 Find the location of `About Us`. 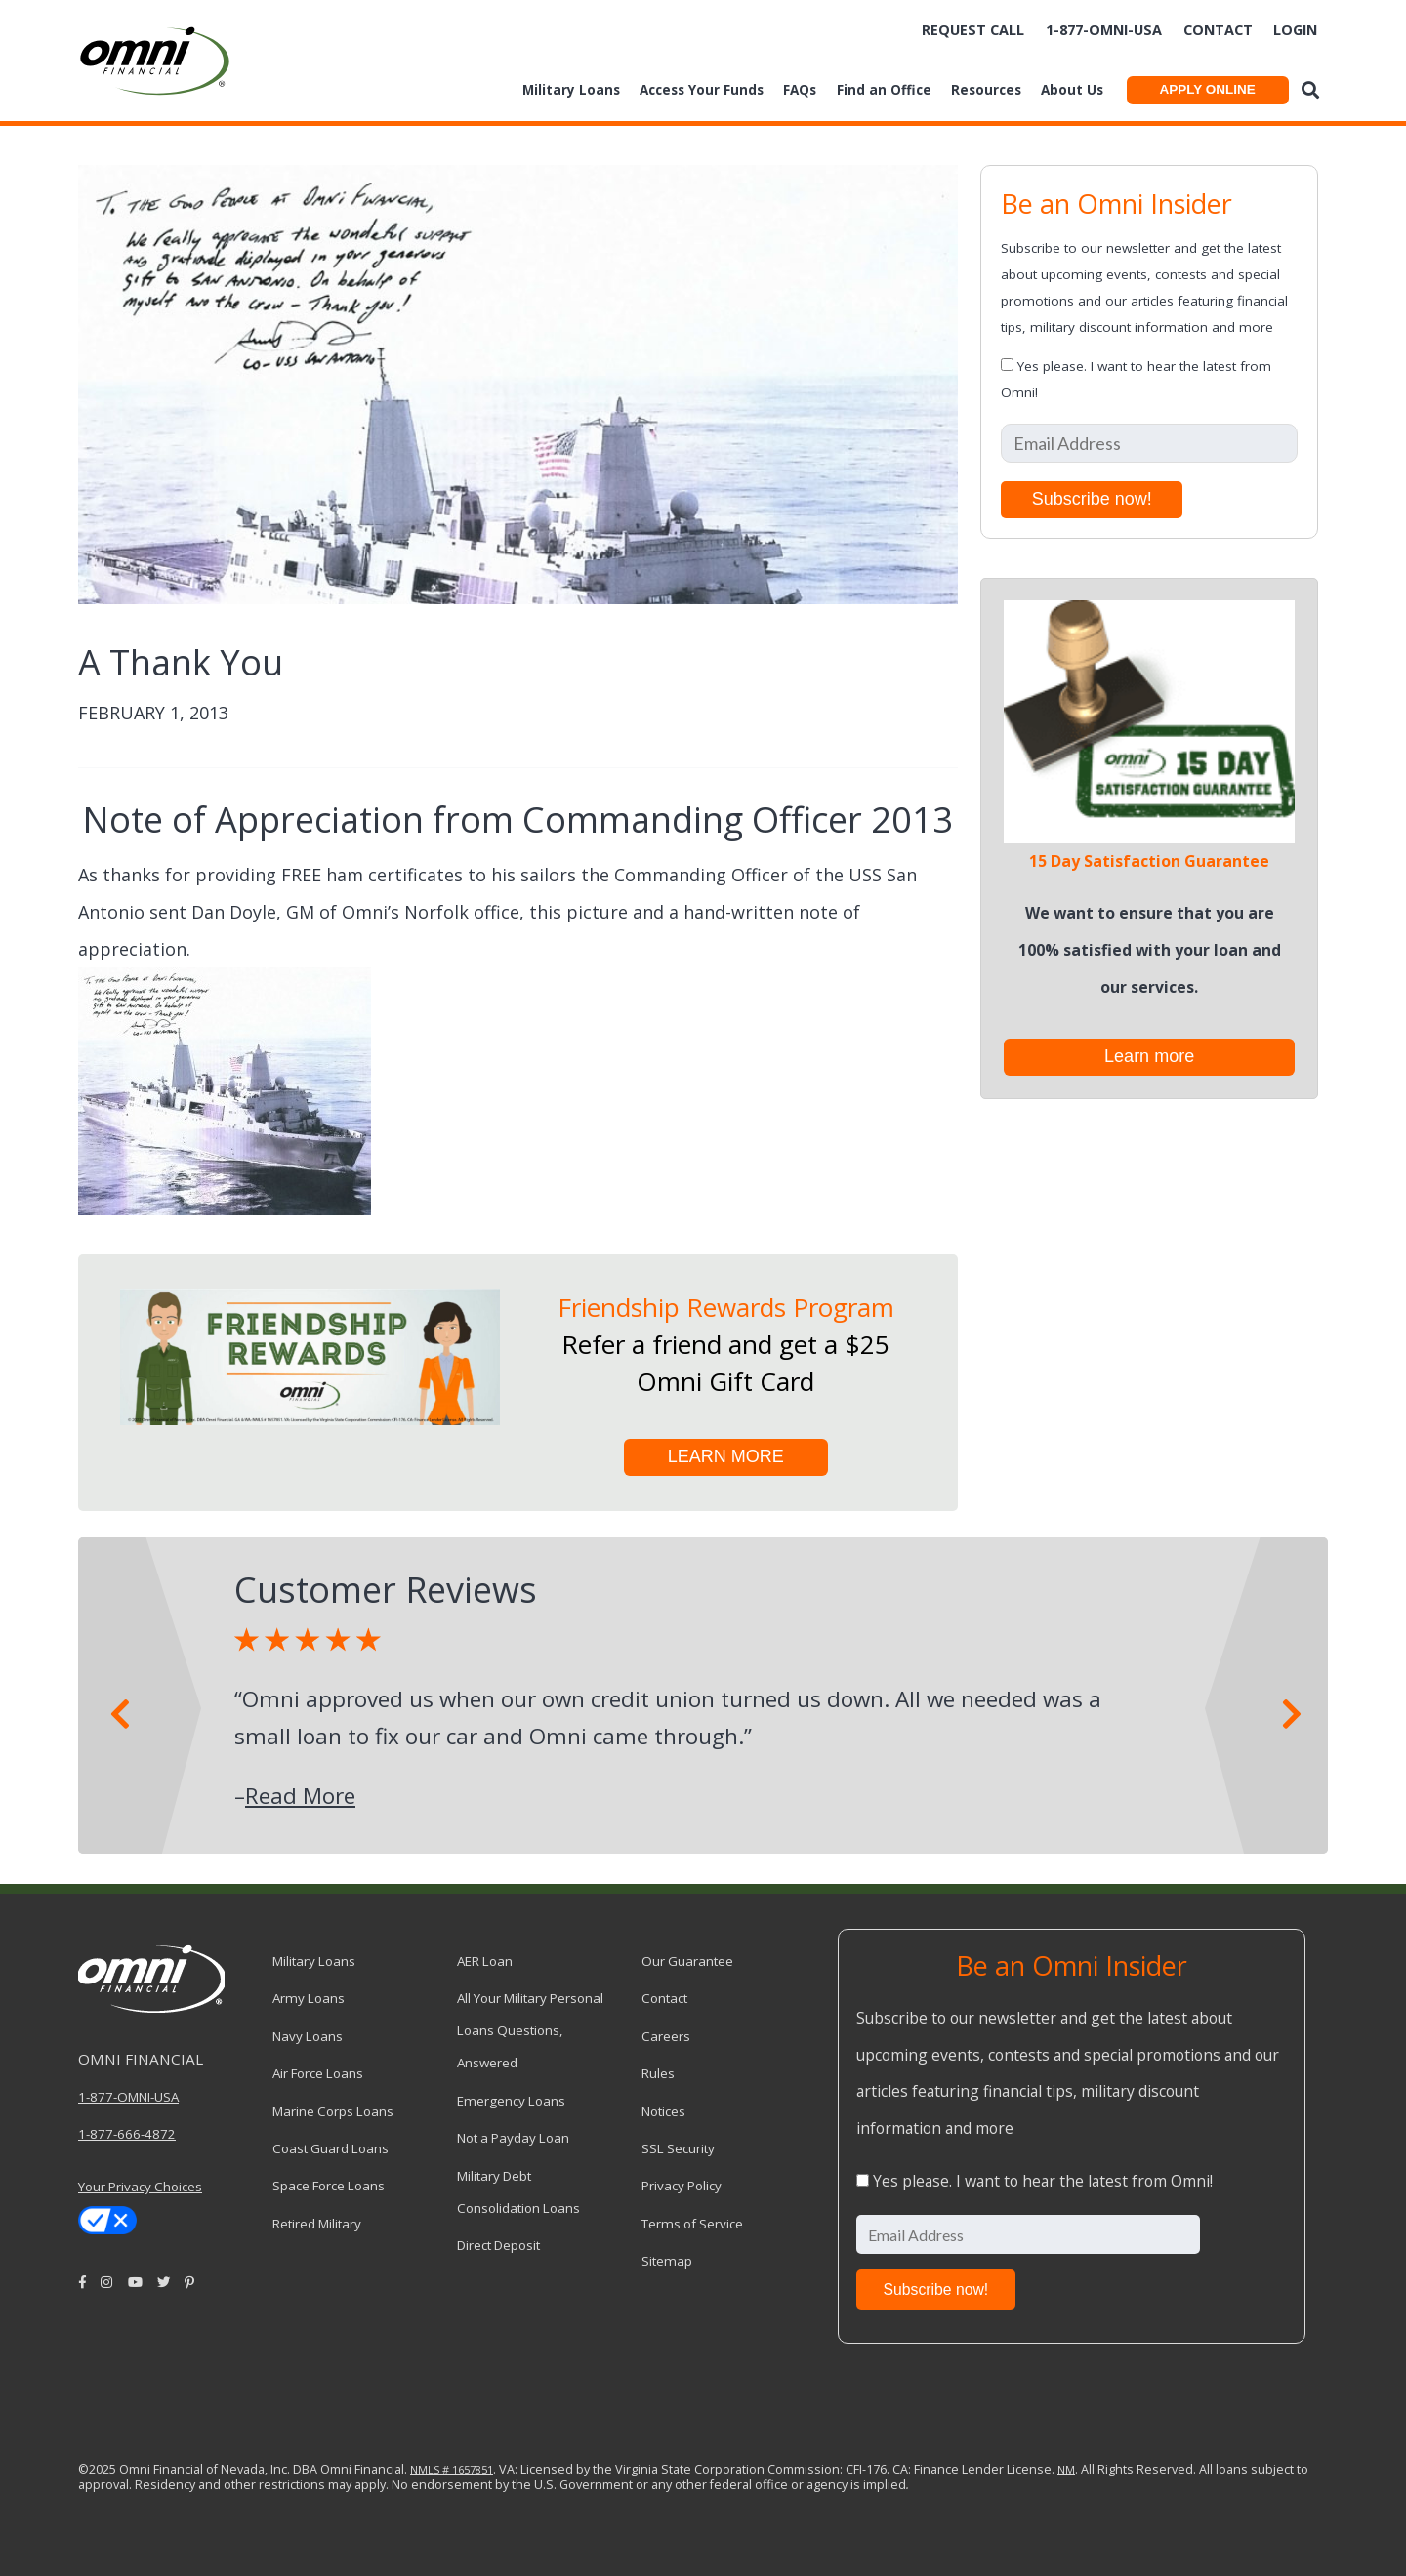

About Us is located at coordinates (1072, 90).